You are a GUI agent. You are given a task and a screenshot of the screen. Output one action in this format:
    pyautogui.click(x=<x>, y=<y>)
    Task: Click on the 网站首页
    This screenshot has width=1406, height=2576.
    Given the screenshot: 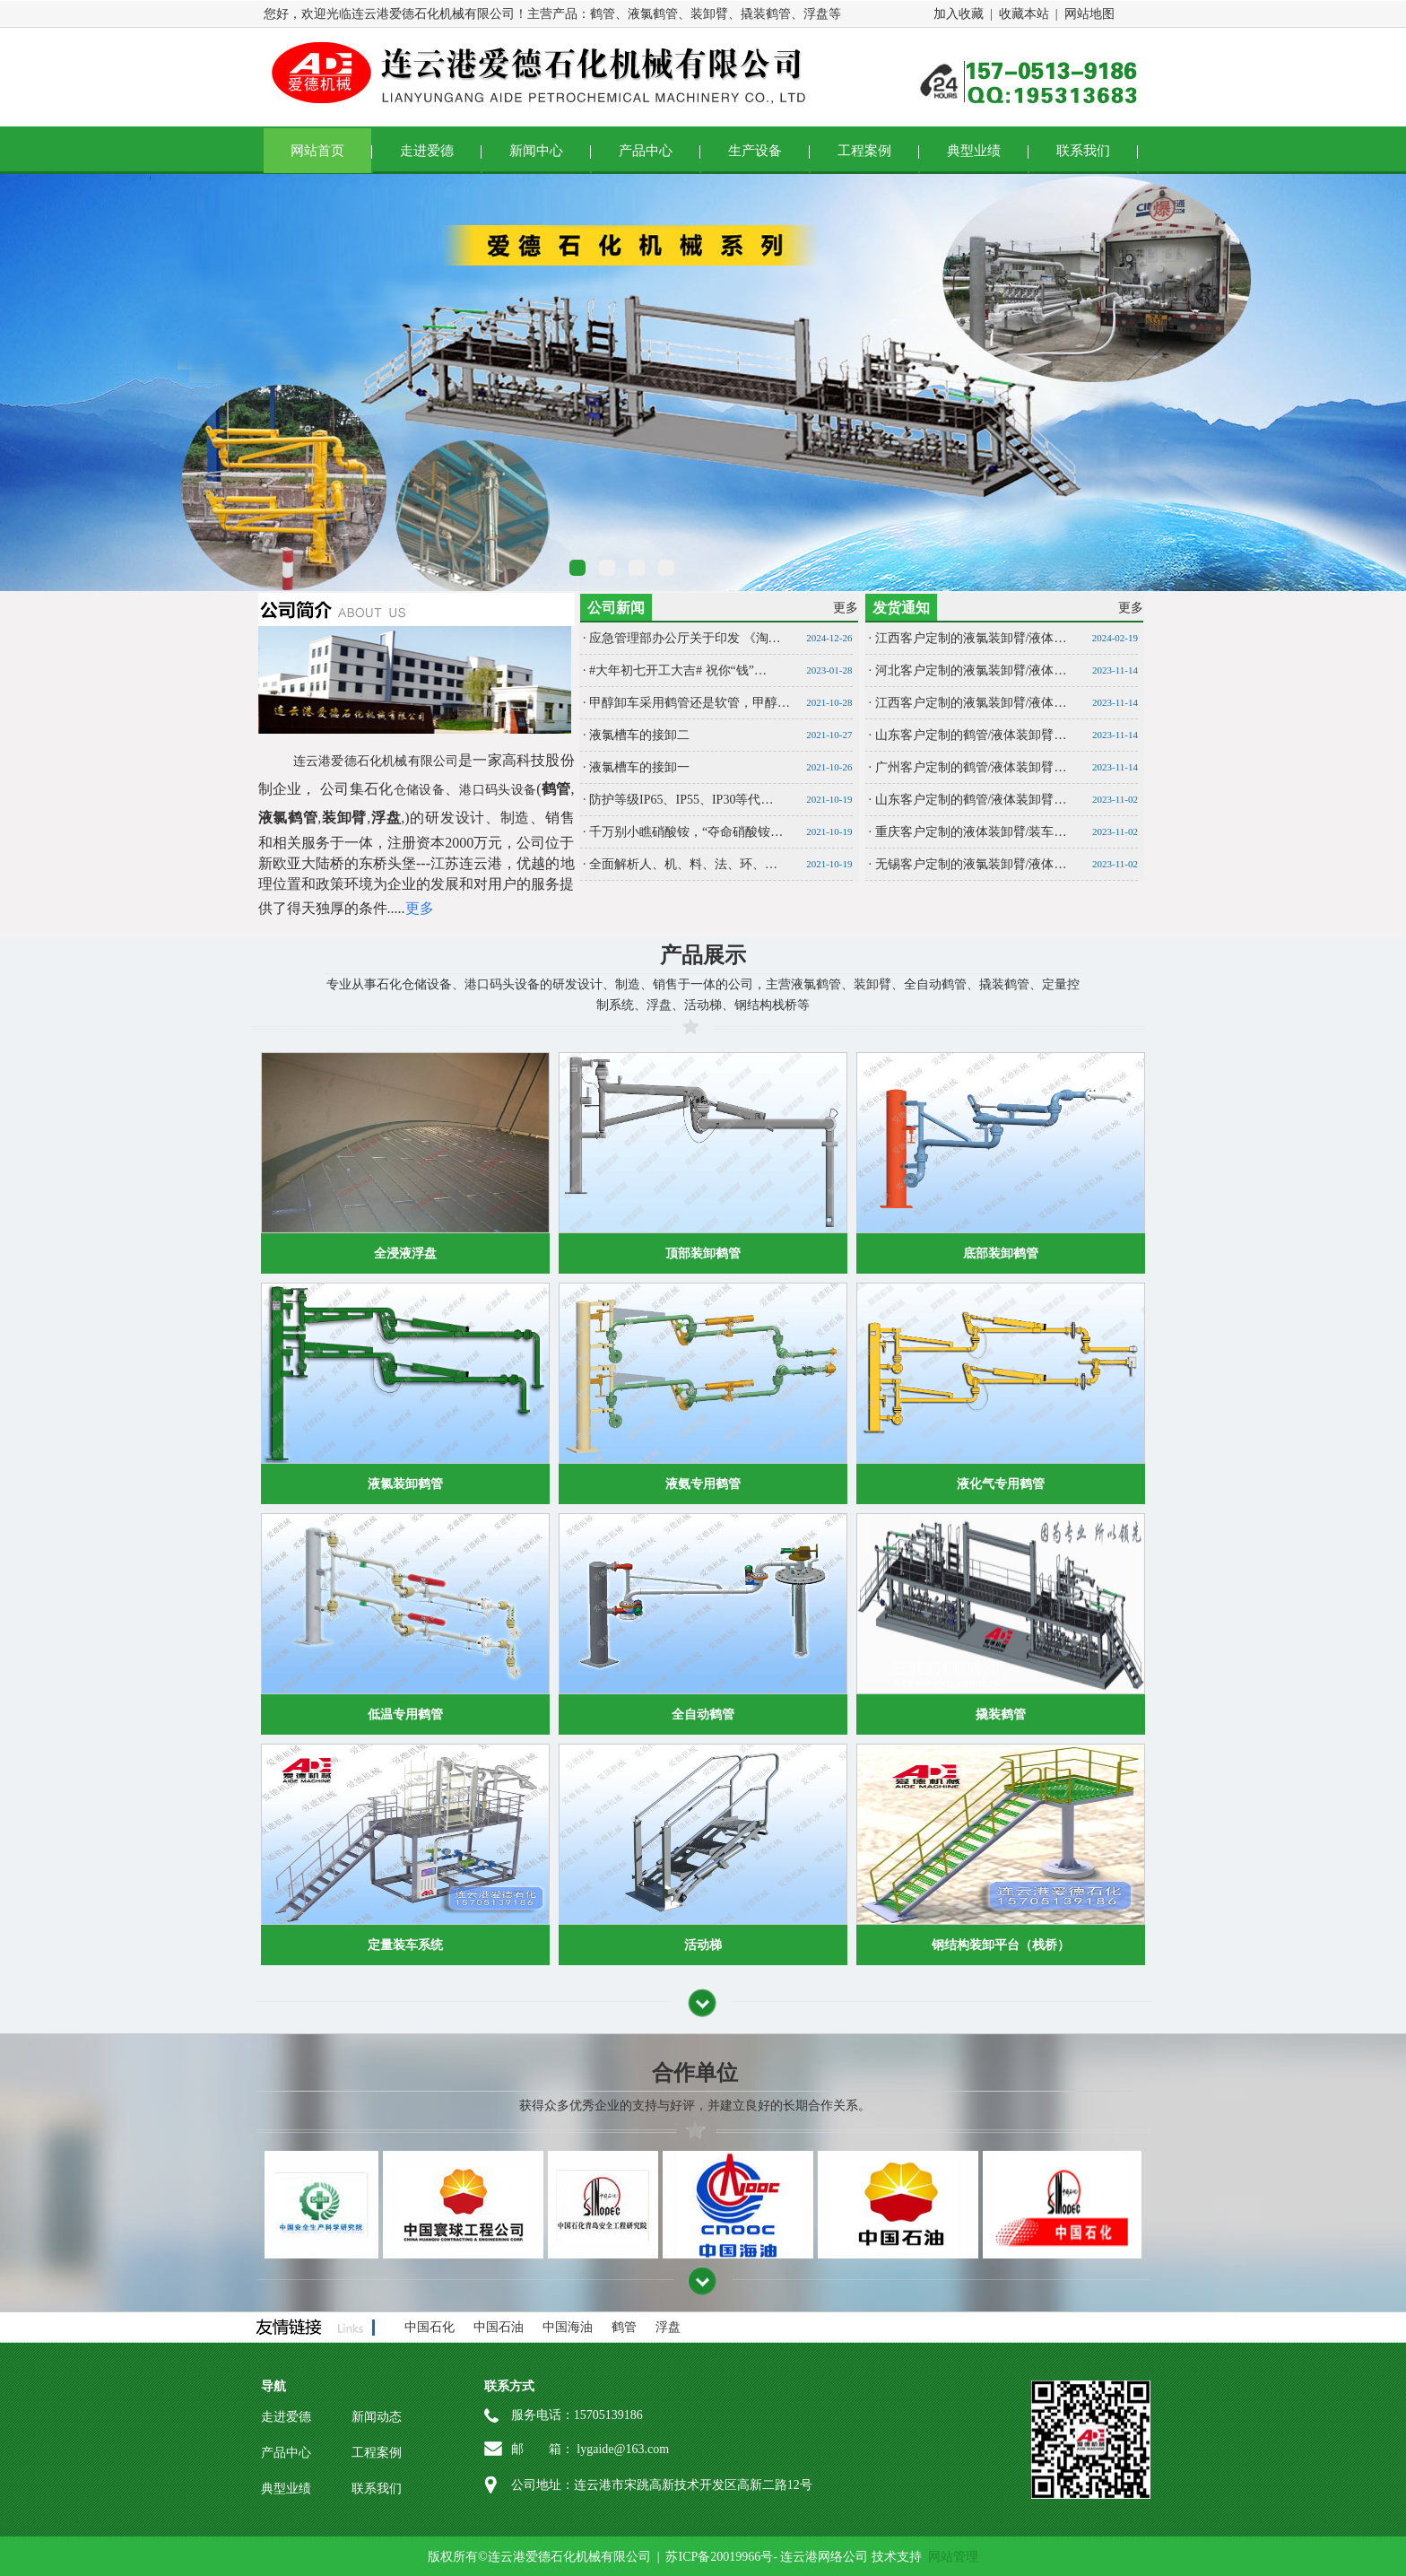 What is the action you would take?
    pyautogui.click(x=317, y=151)
    